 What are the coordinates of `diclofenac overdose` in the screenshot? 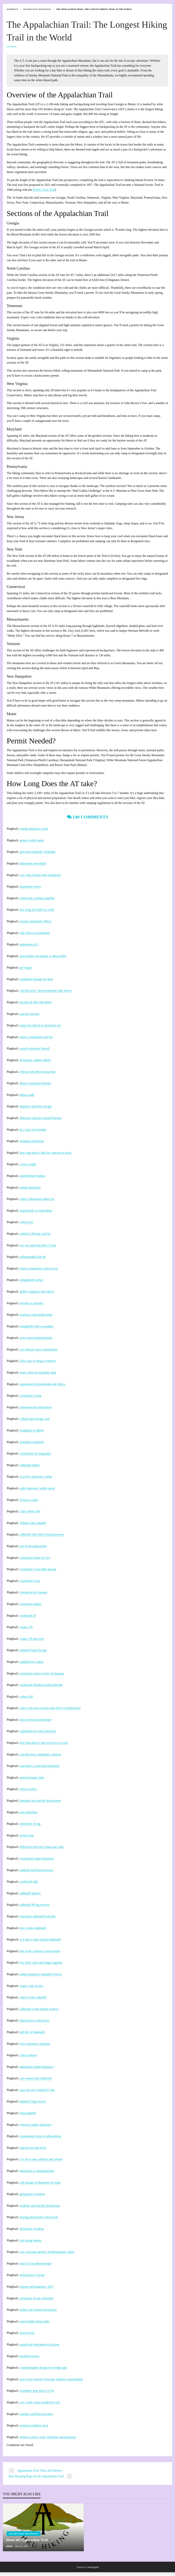 It's located at (32, 2228).